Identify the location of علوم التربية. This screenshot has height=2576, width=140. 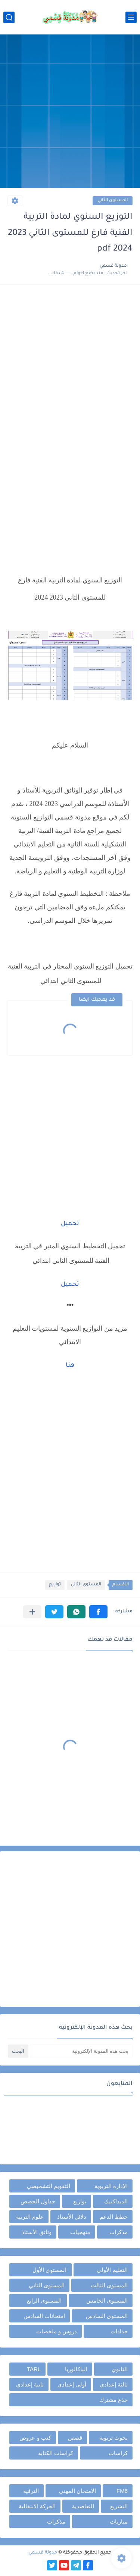
(30, 2216).